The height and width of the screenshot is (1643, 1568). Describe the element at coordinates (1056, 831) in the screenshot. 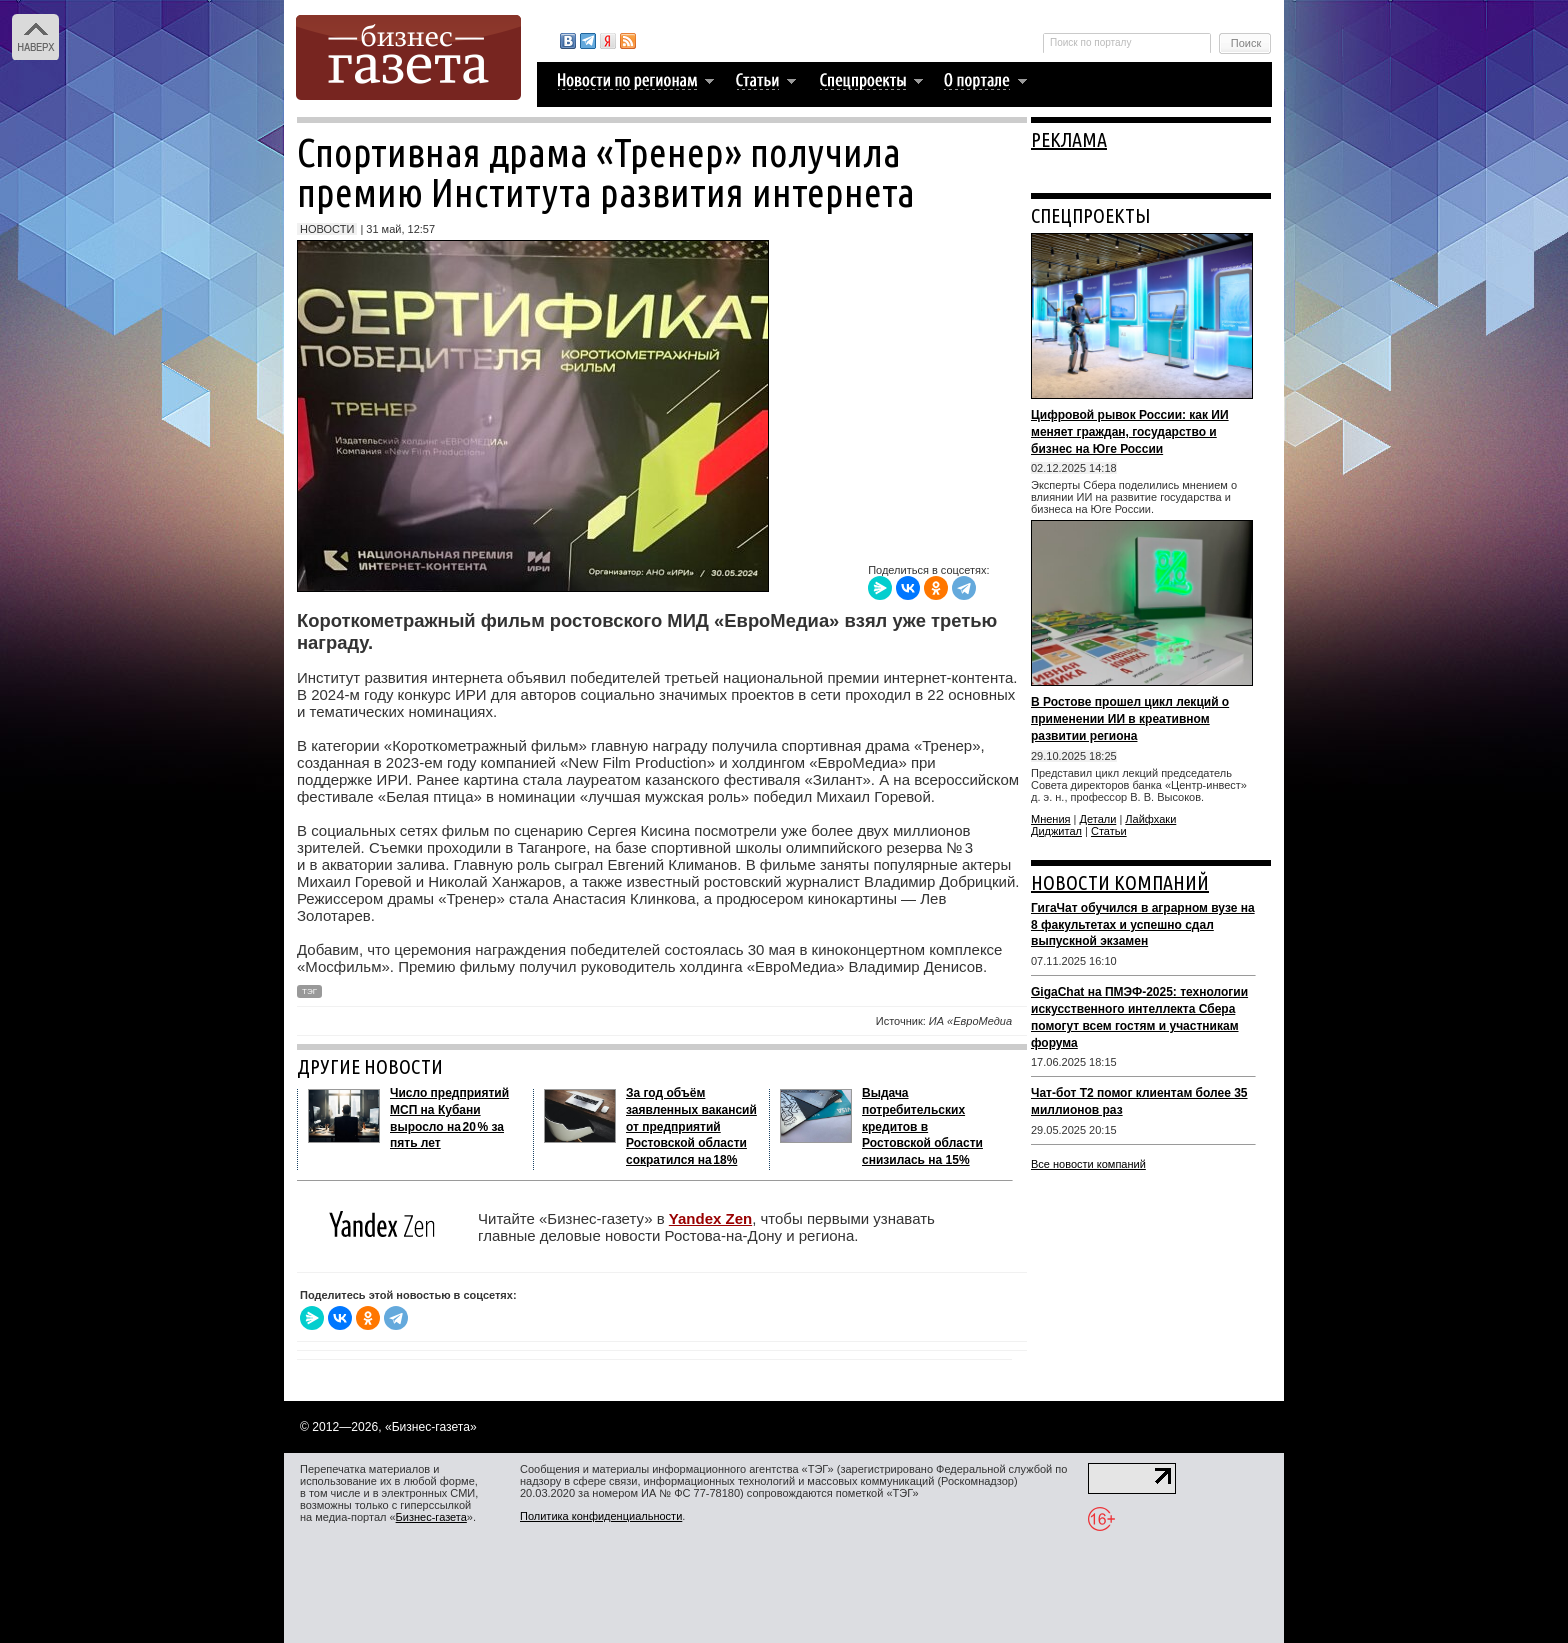

I see `Диджитал` at that location.